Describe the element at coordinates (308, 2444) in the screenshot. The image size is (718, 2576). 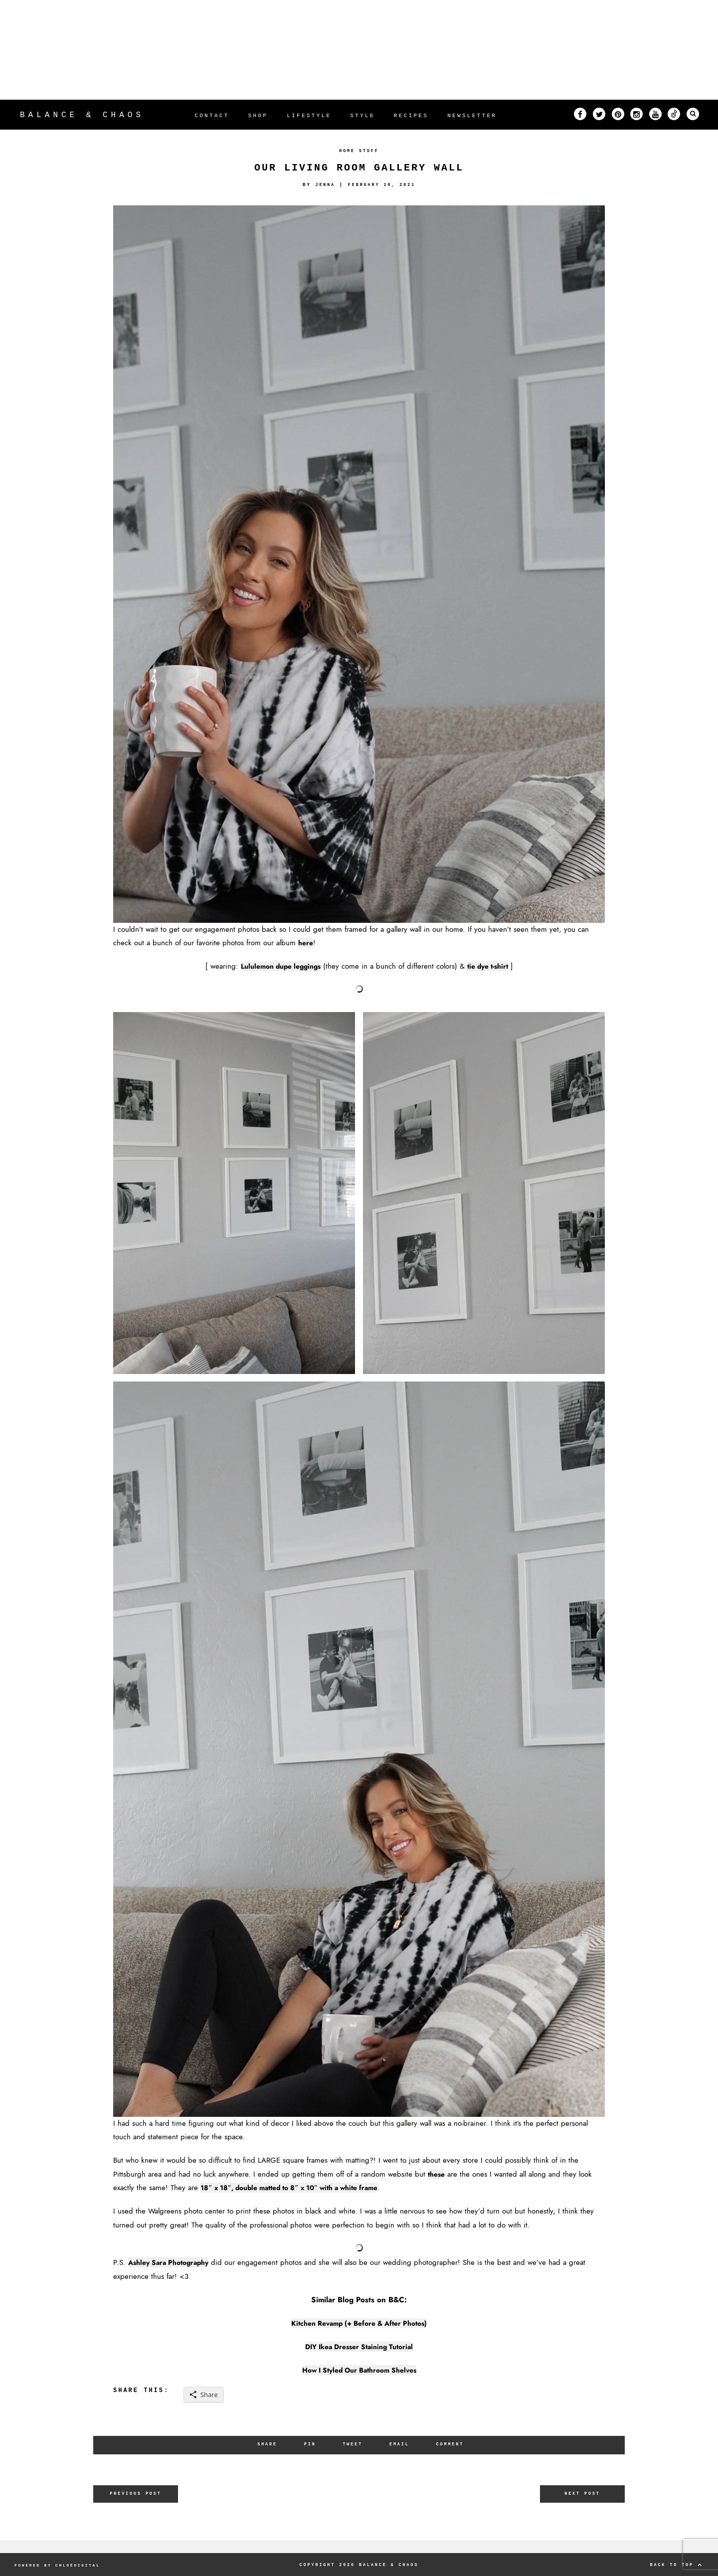
I see `Pin` at that location.